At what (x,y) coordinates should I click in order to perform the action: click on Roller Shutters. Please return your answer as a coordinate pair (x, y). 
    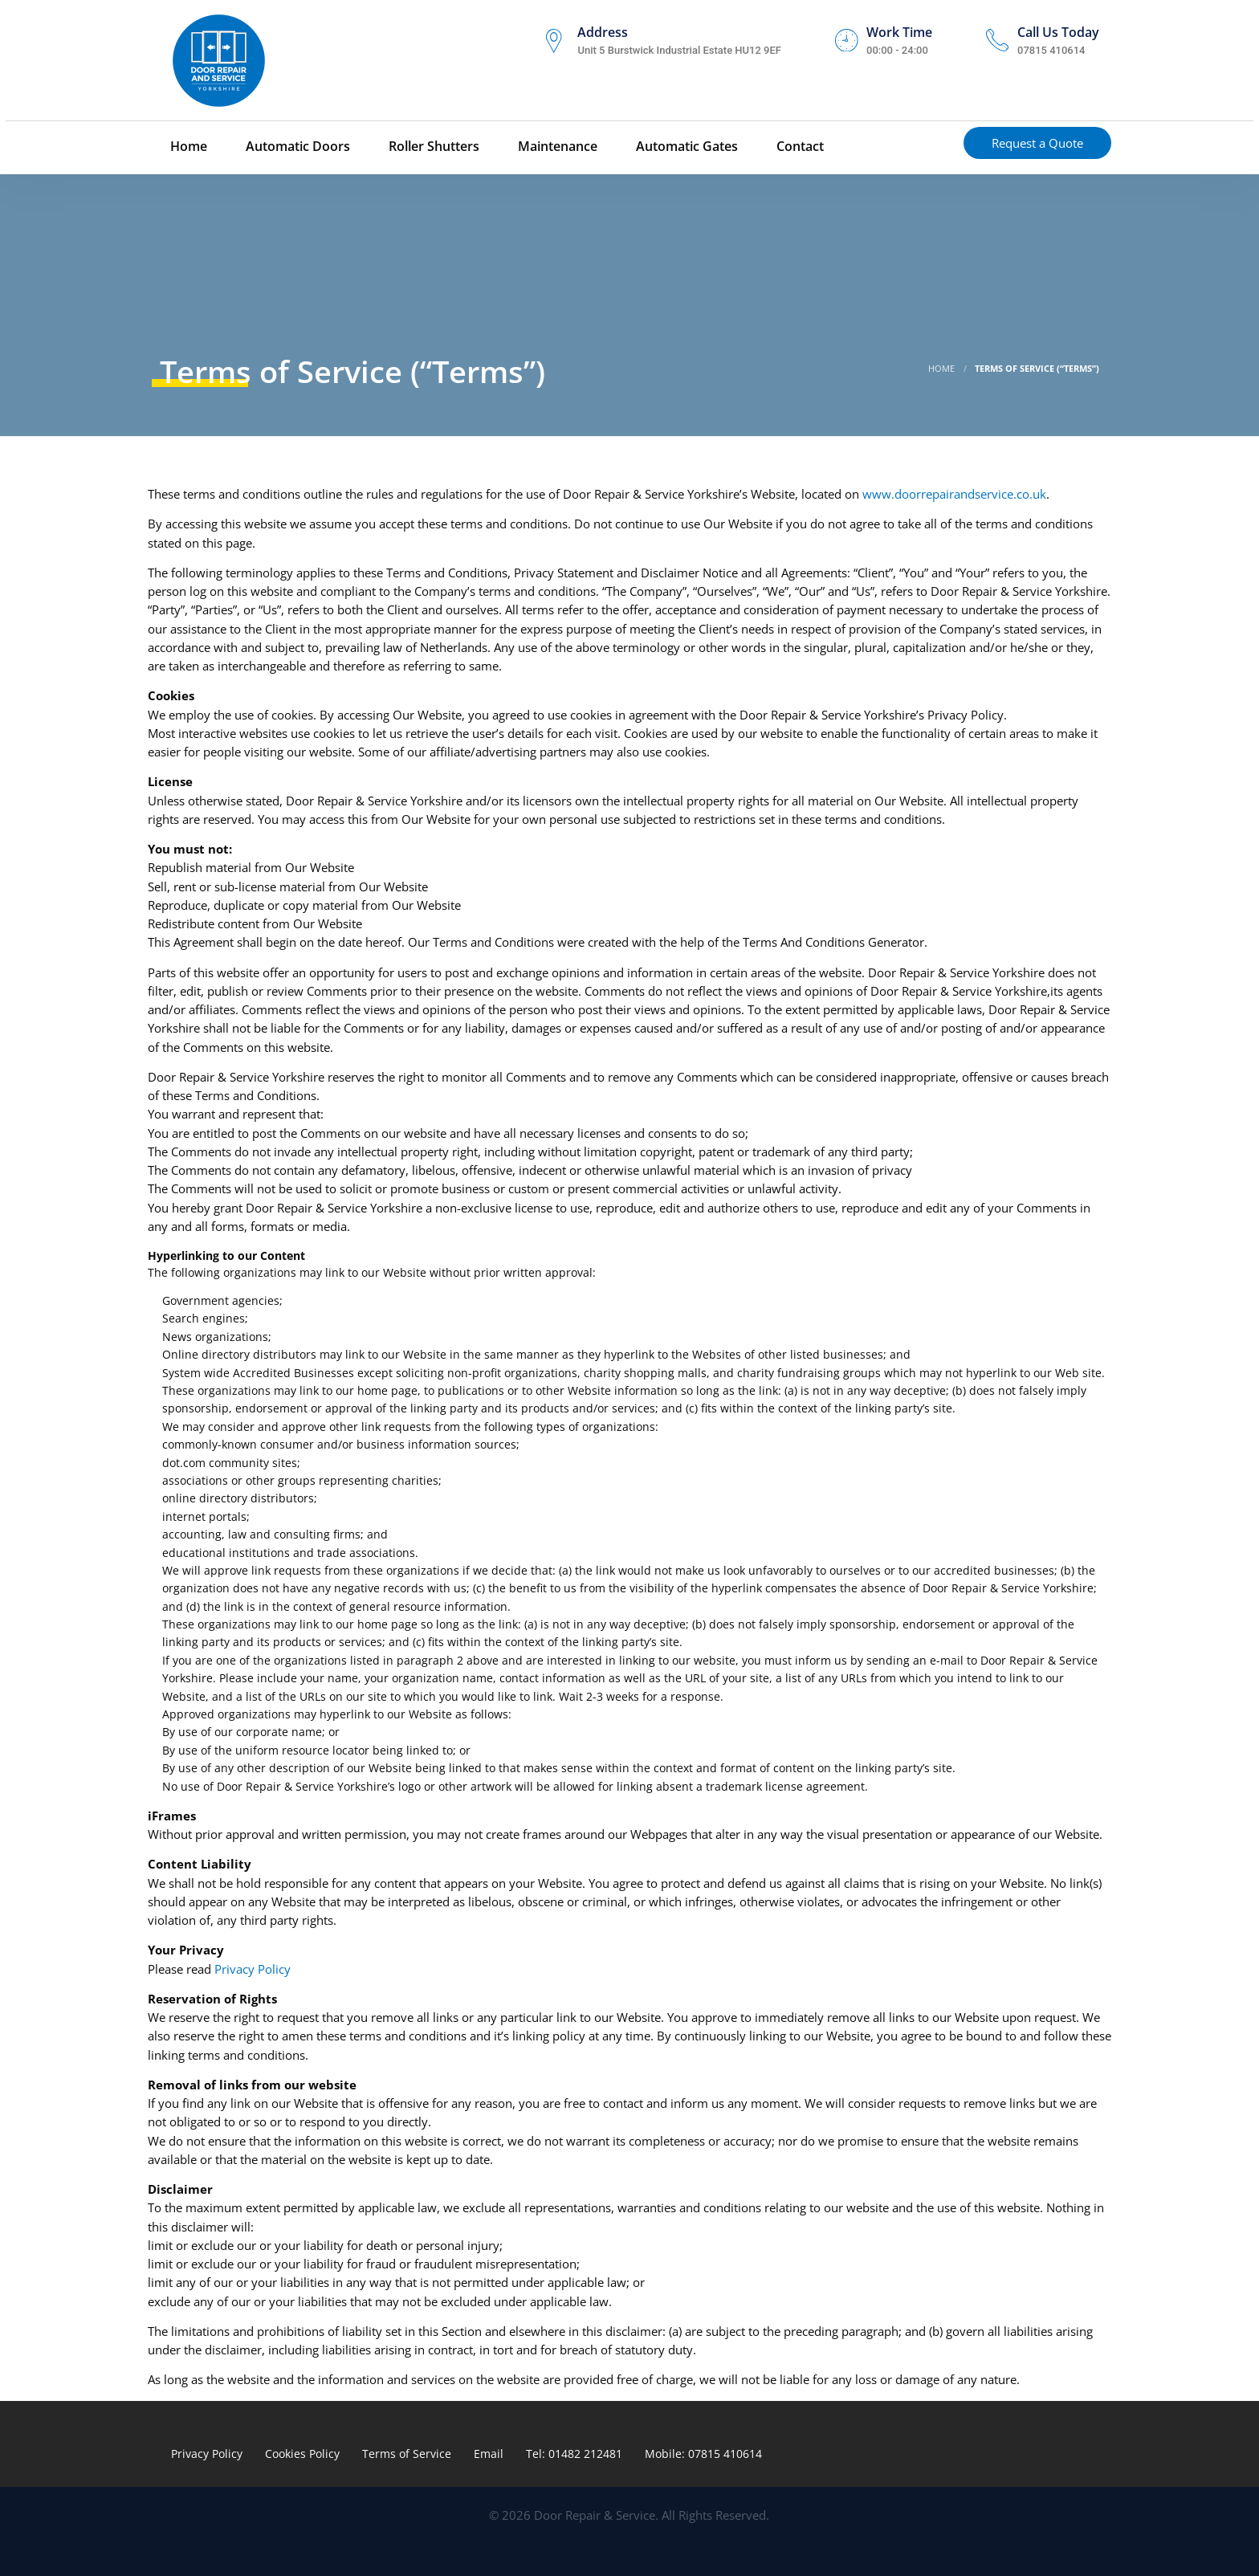
    Looking at the image, I should click on (432, 147).